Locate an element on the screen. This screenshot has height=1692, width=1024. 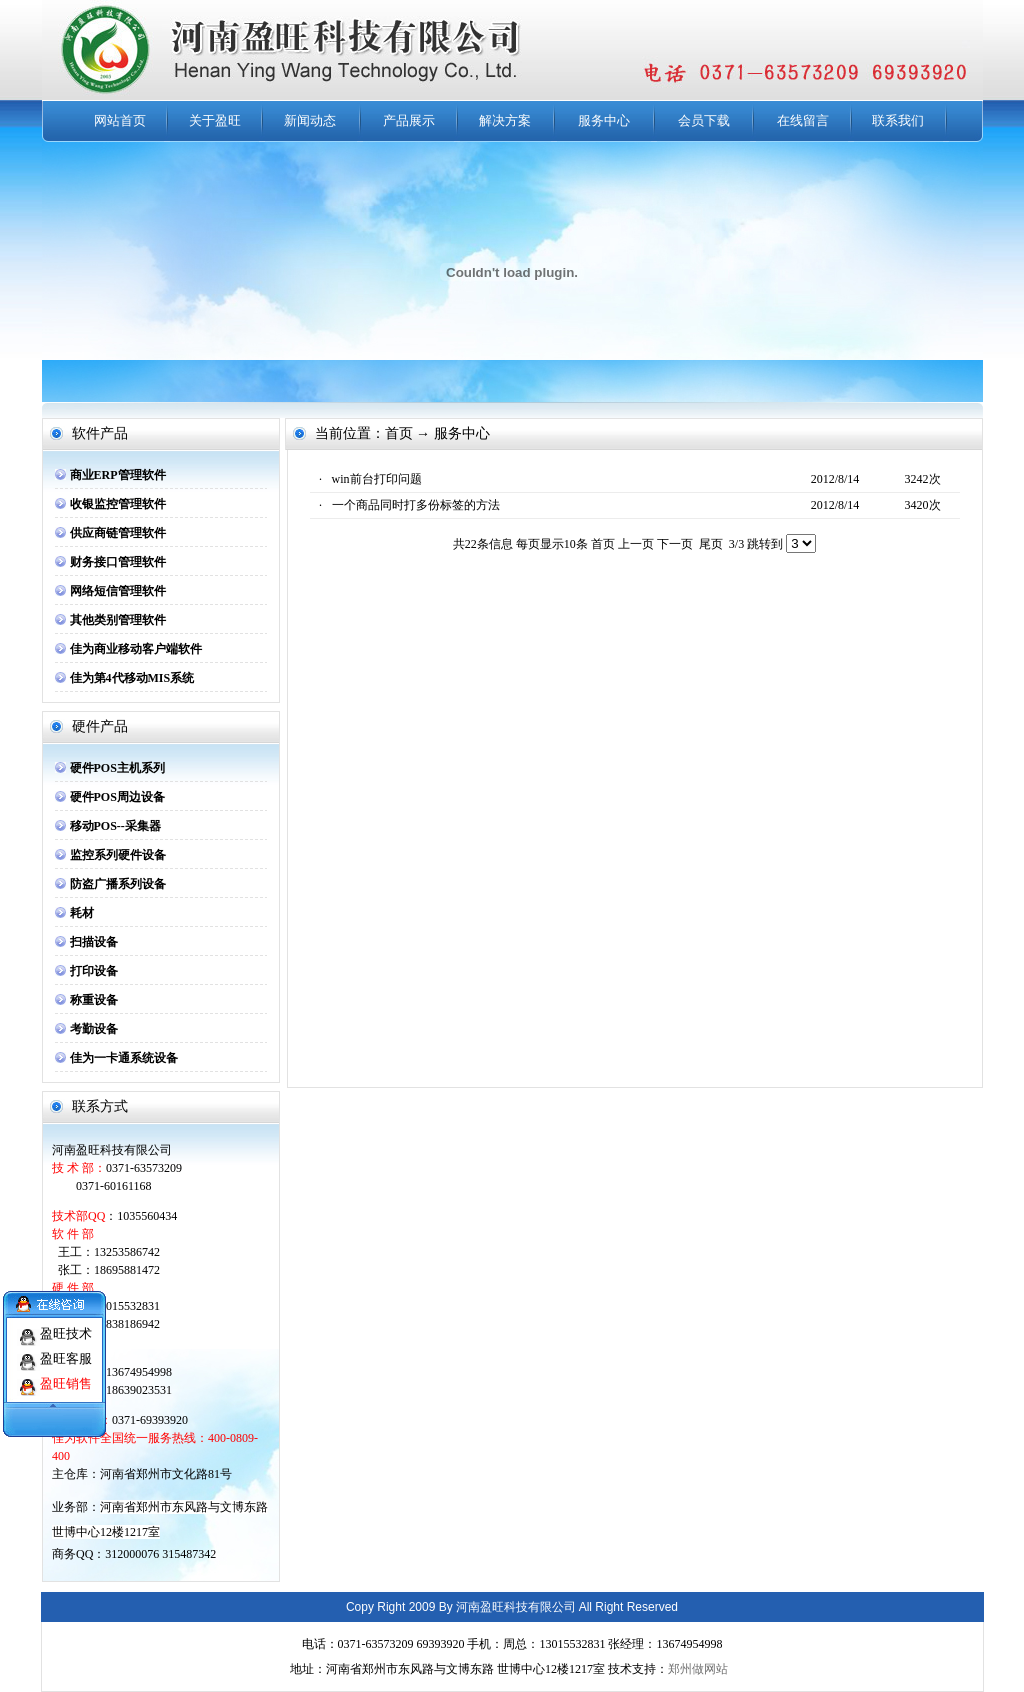
盈旺销售 is located at coordinates (66, 1375).